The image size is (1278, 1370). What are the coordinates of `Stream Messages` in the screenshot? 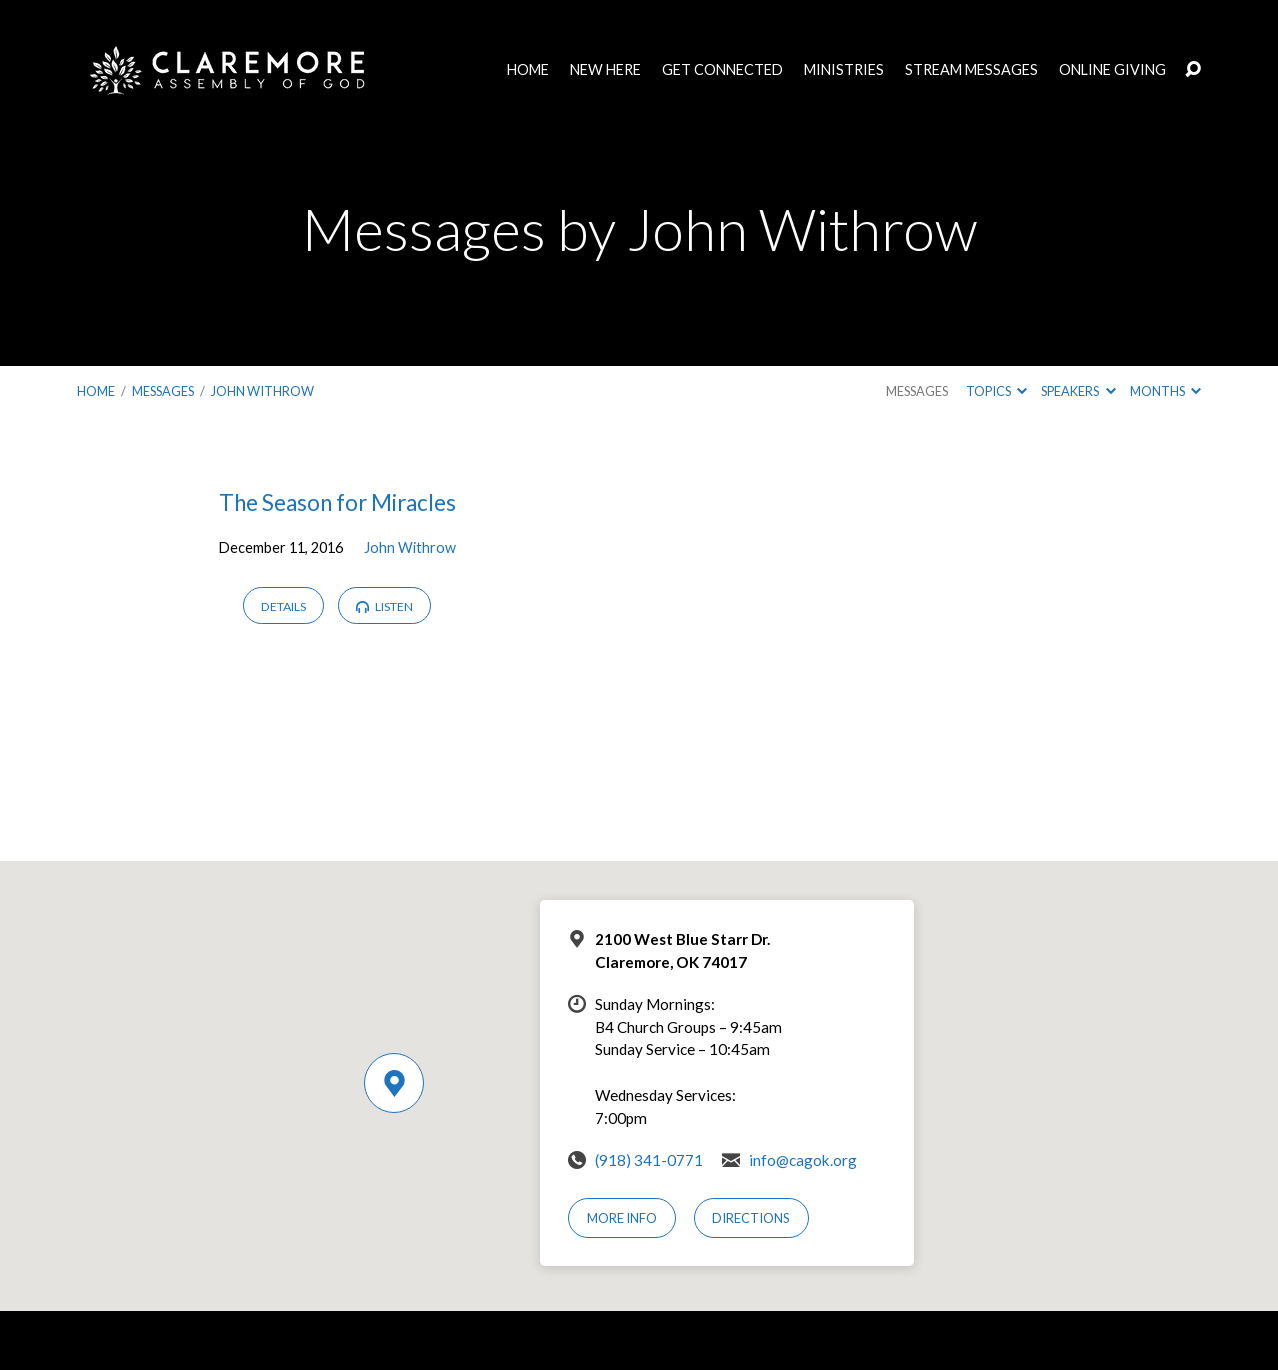 It's located at (971, 70).